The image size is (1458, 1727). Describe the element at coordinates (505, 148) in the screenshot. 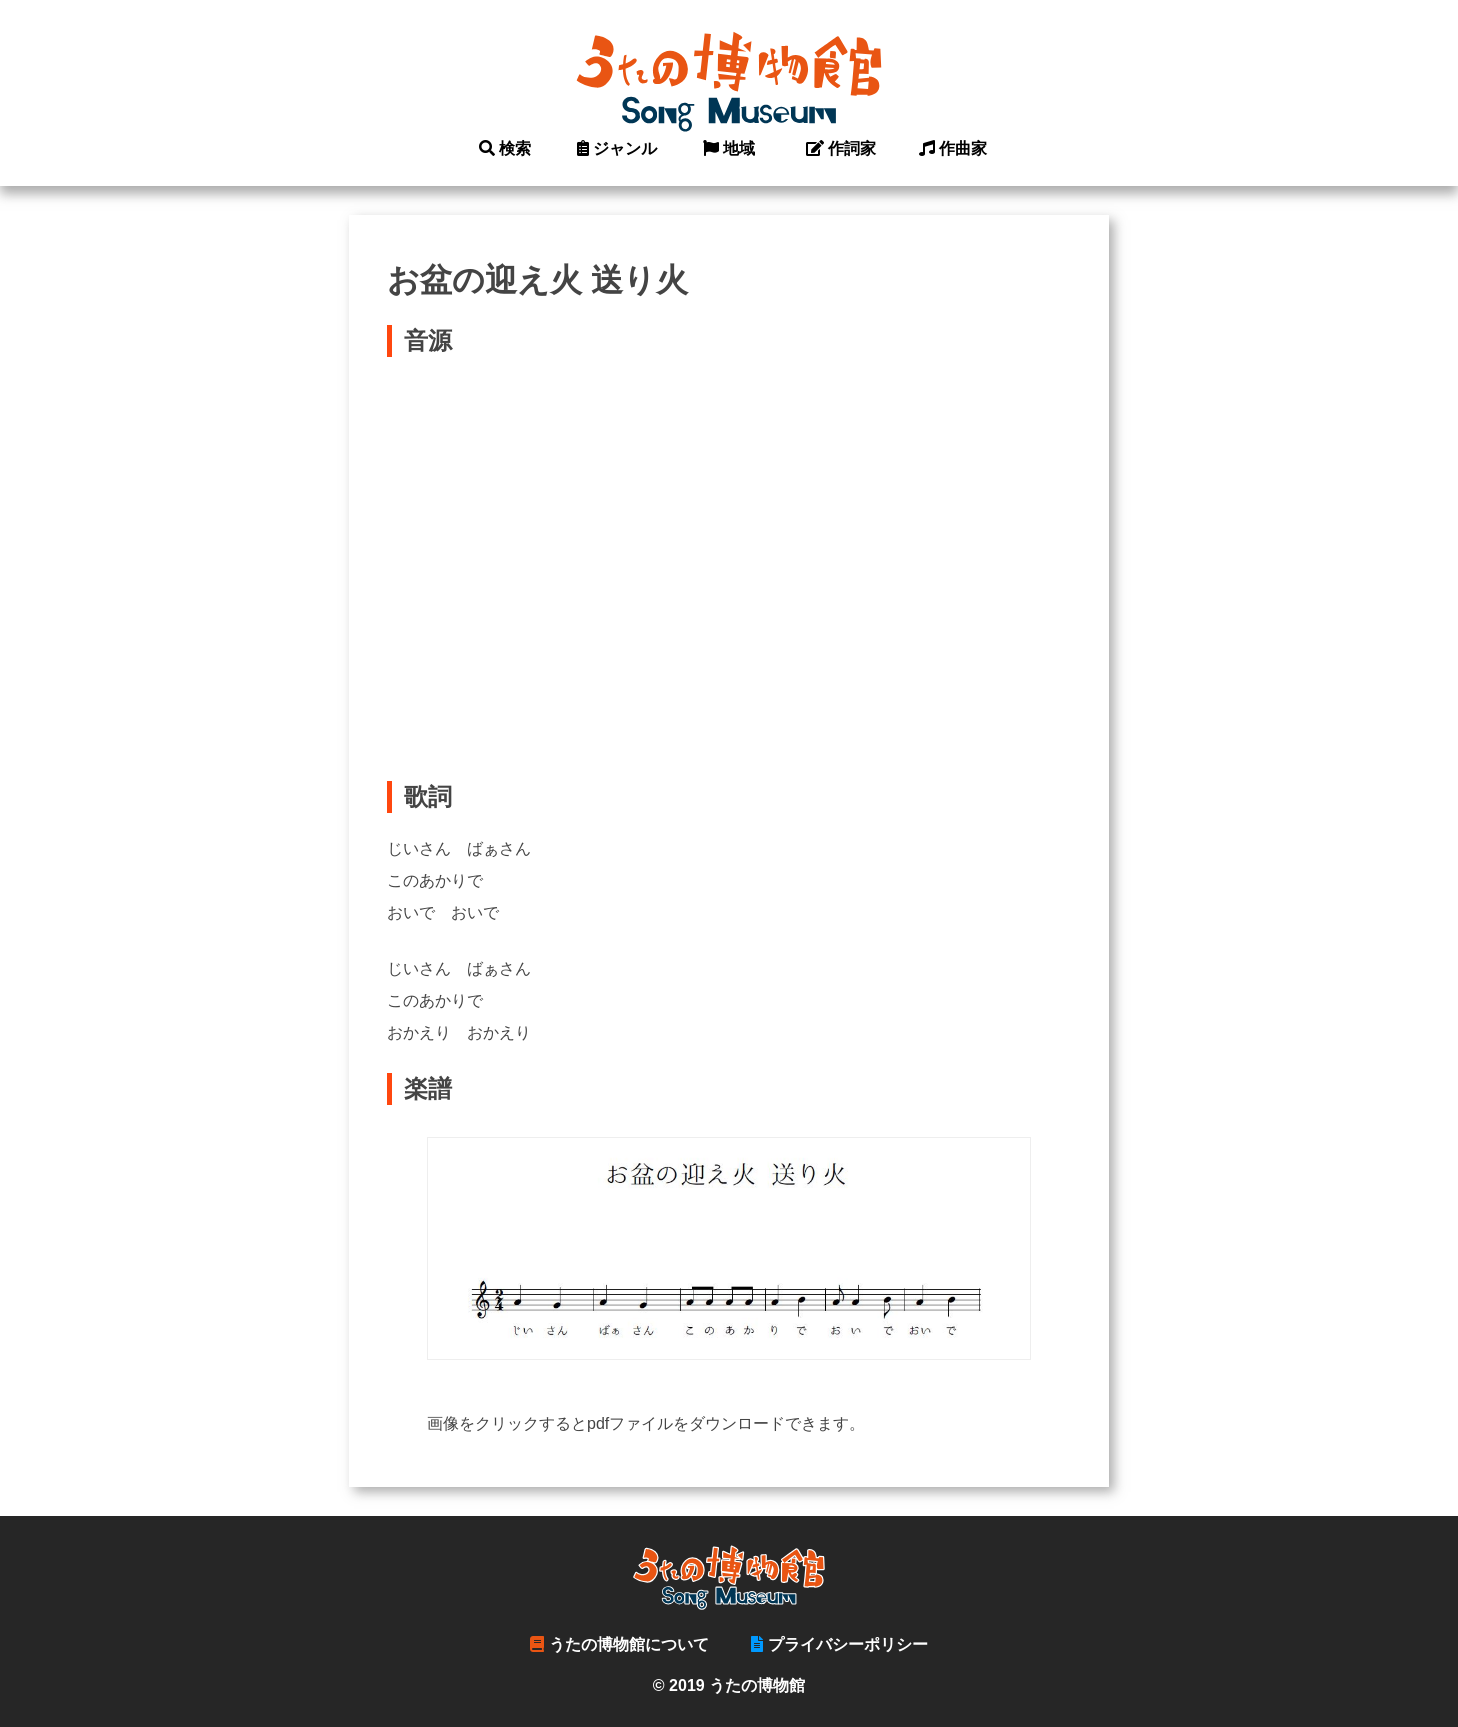

I see `検索` at that location.